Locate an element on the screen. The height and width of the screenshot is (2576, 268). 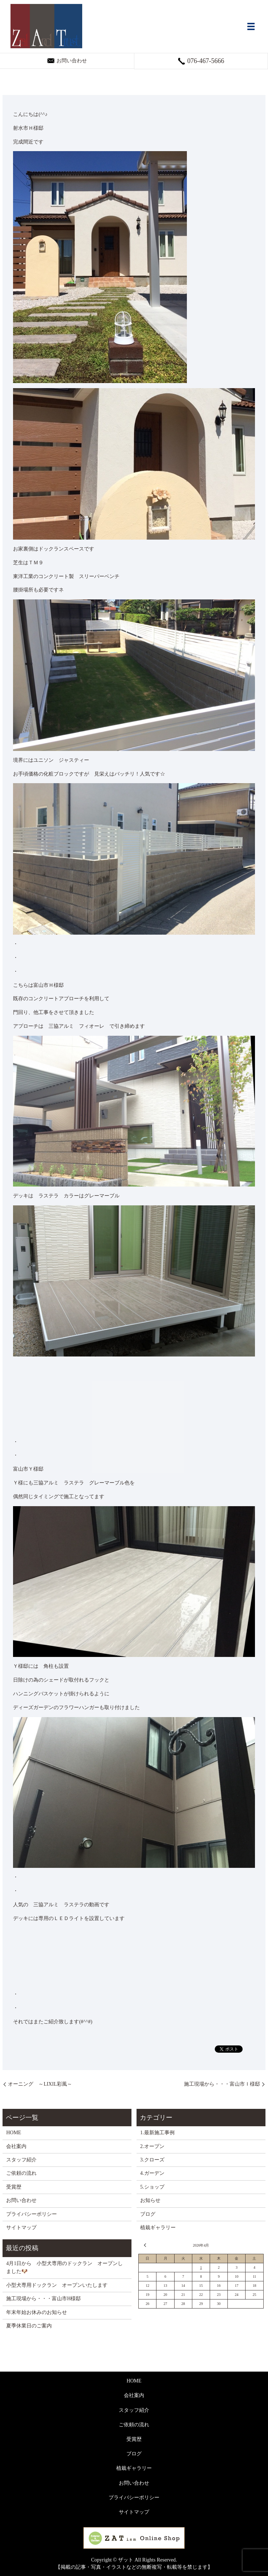
5.ショップ is located at coordinates (152, 2187).